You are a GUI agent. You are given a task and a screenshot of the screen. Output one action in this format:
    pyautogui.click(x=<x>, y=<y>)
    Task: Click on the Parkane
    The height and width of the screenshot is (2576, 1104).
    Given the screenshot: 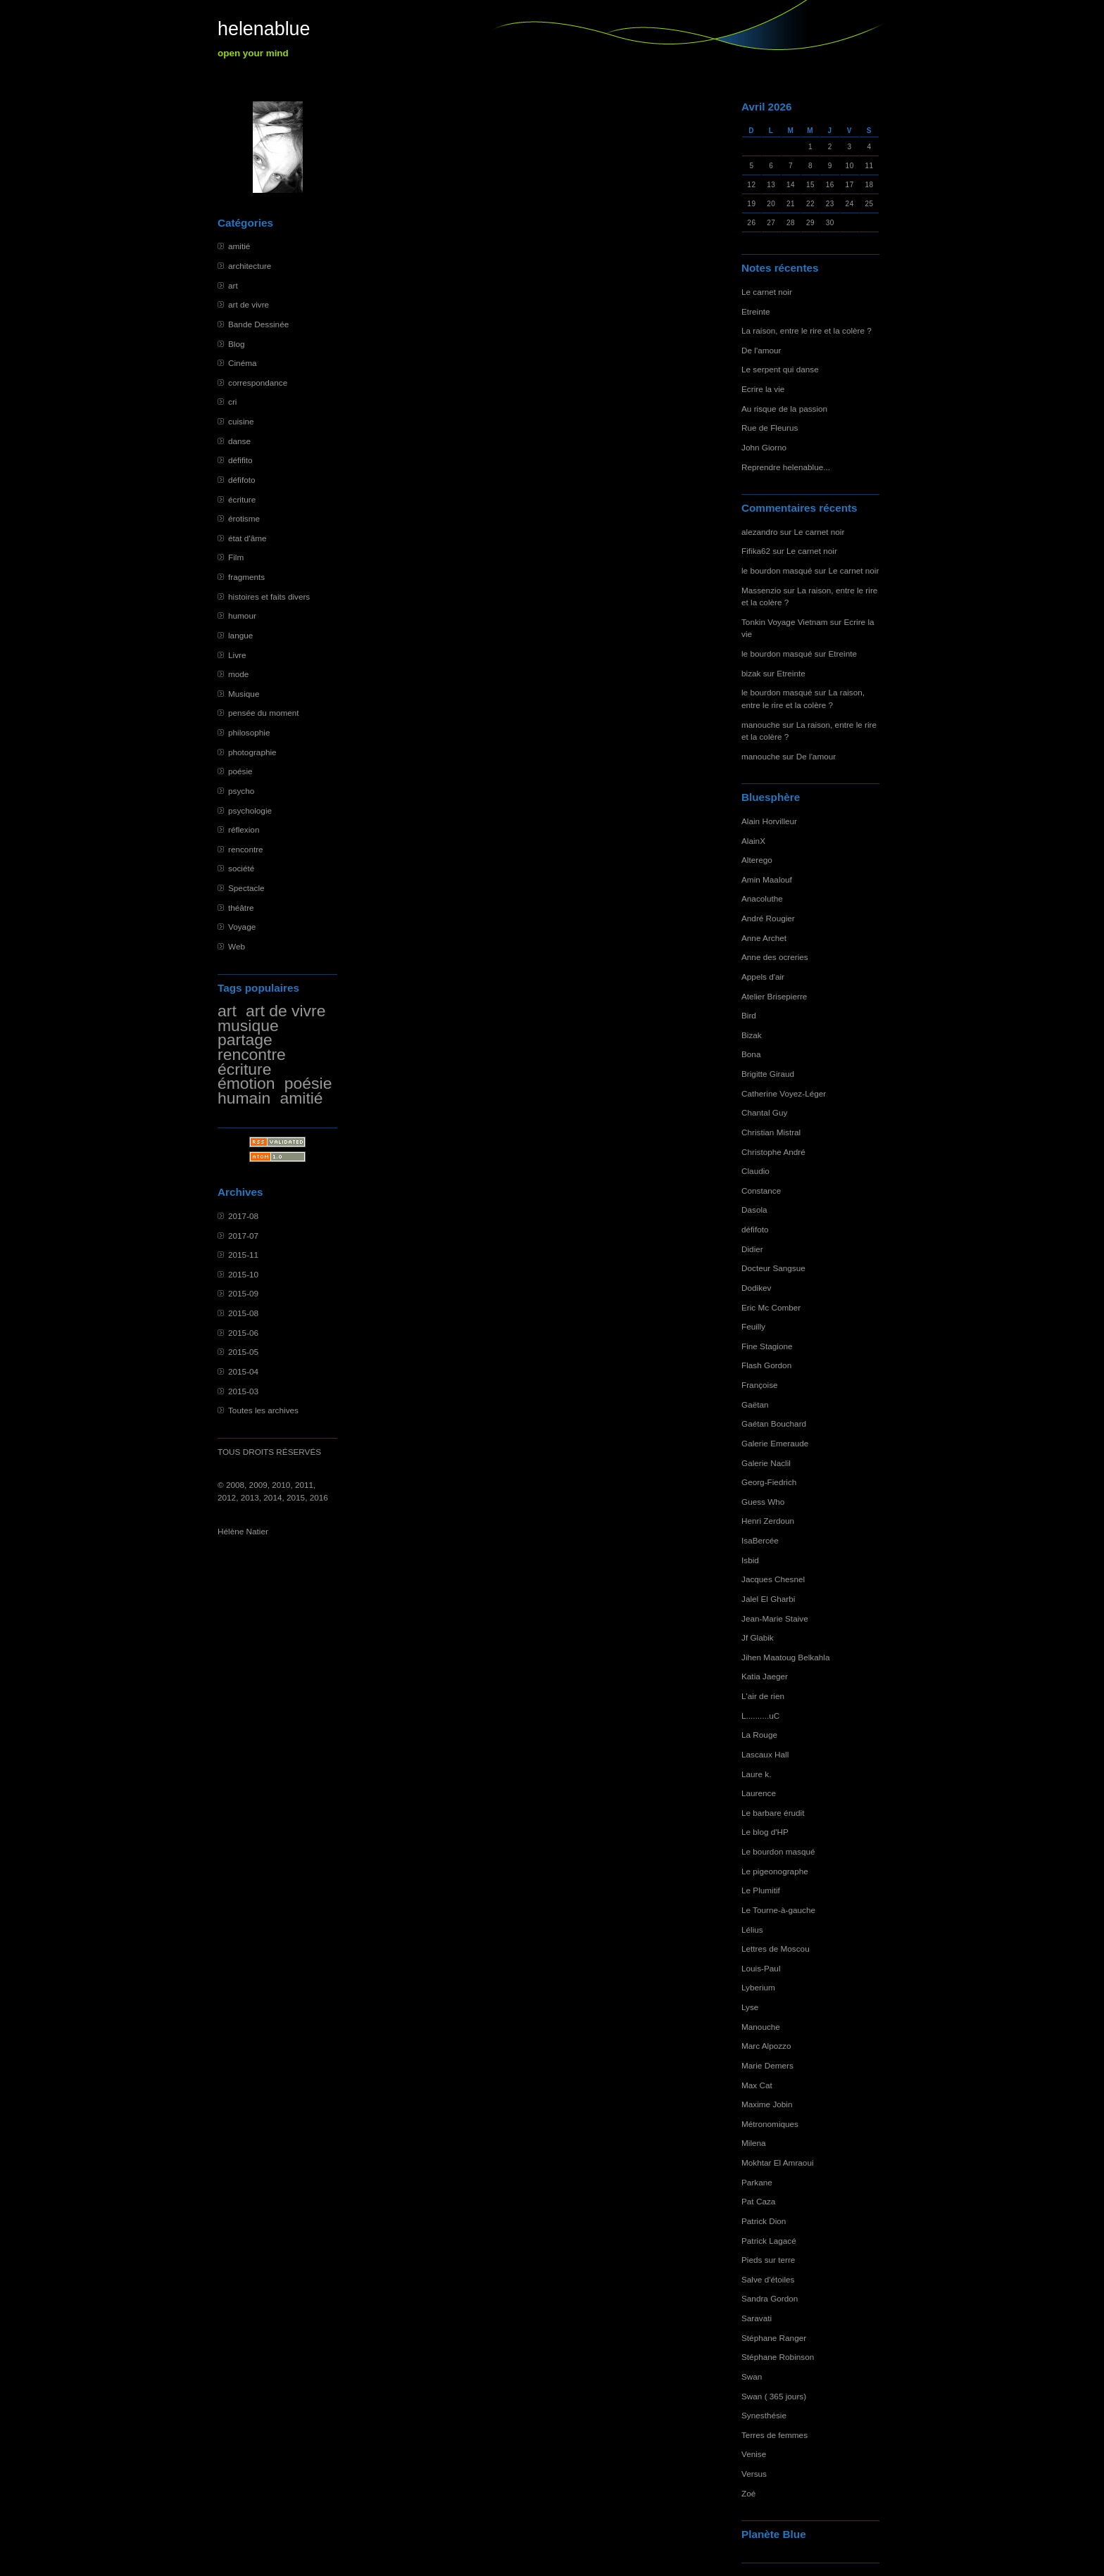 What is the action you would take?
    pyautogui.click(x=756, y=2182)
    